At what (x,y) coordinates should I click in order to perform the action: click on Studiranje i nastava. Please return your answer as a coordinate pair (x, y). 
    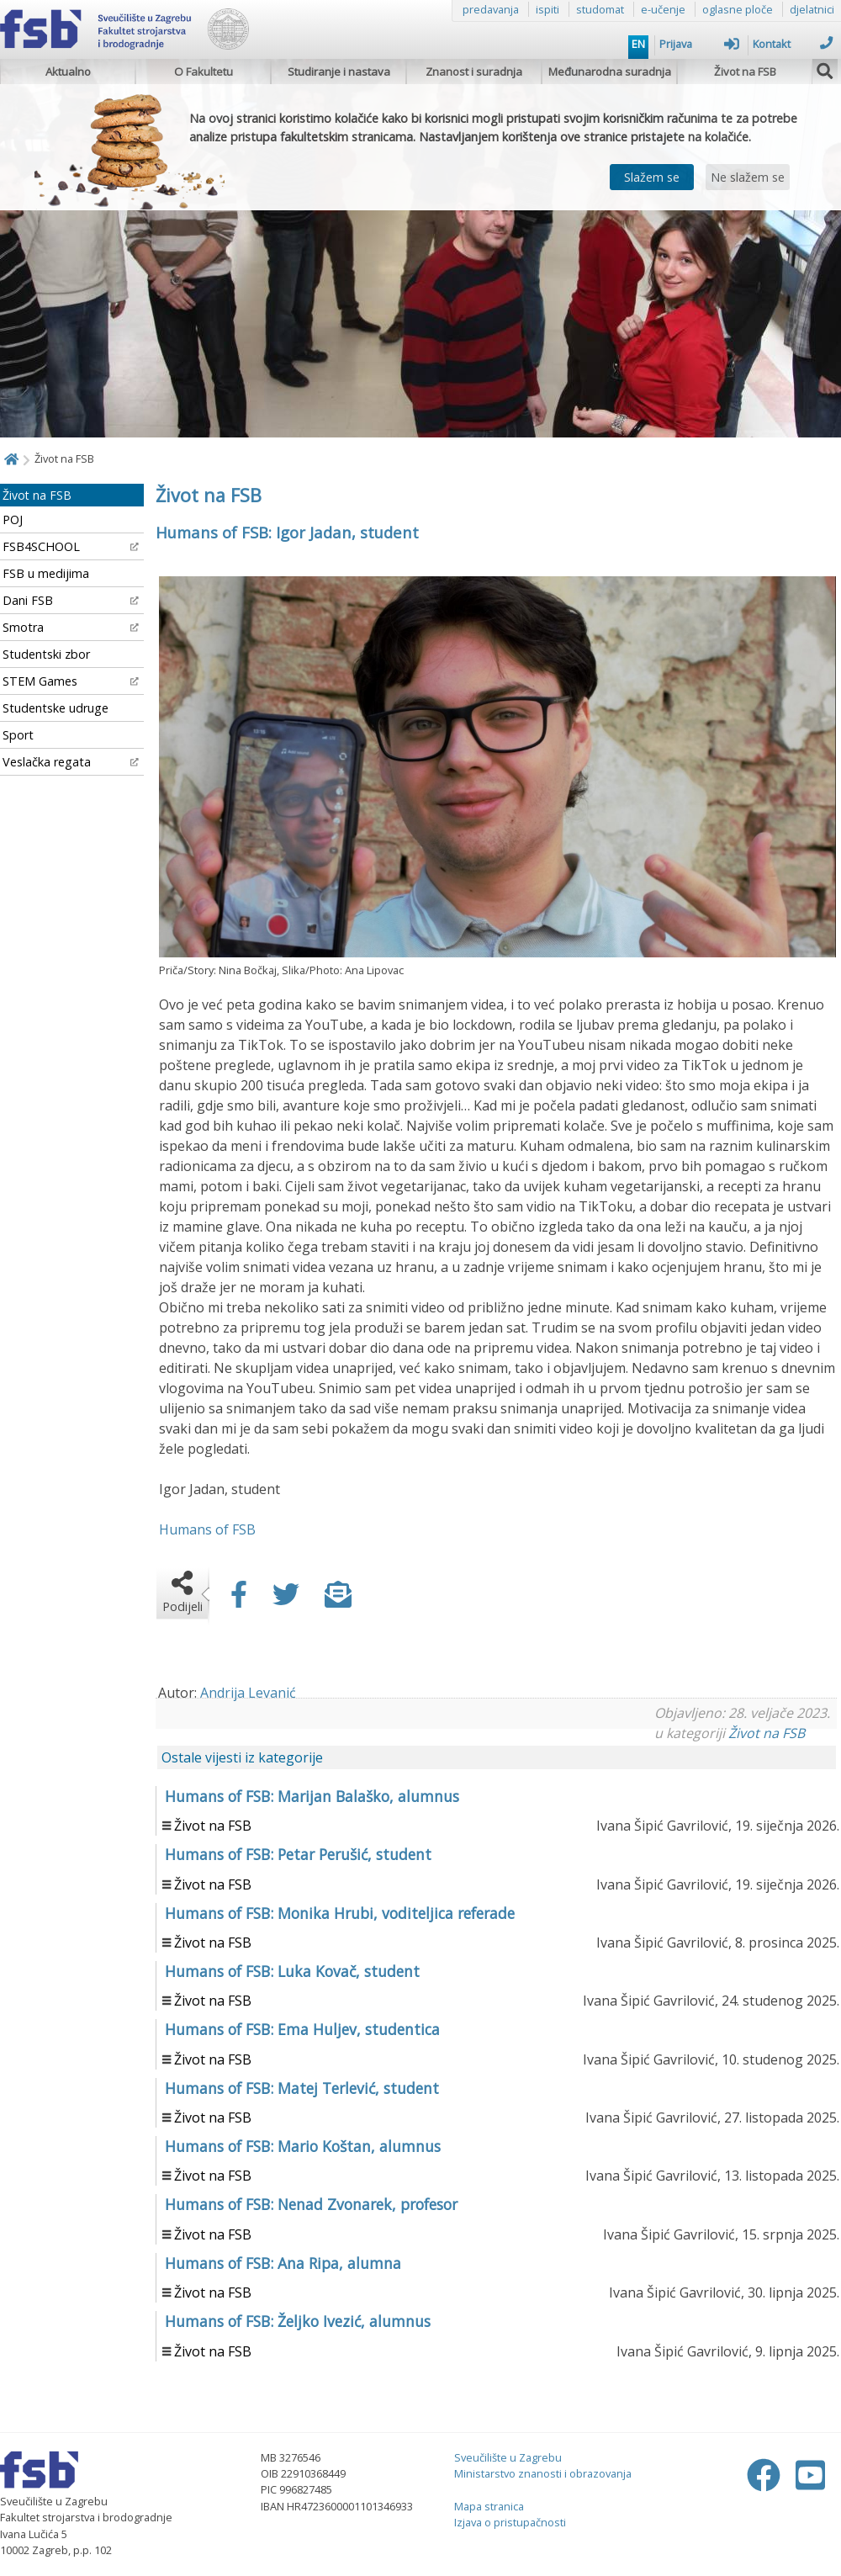
    Looking at the image, I should click on (339, 71).